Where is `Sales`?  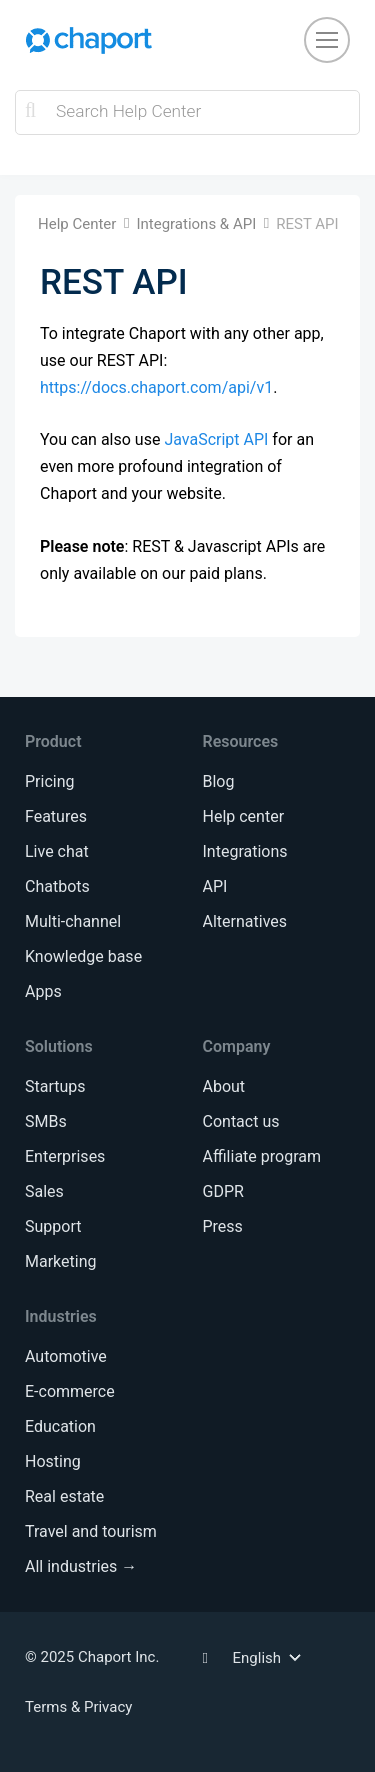
Sales is located at coordinates (44, 1191).